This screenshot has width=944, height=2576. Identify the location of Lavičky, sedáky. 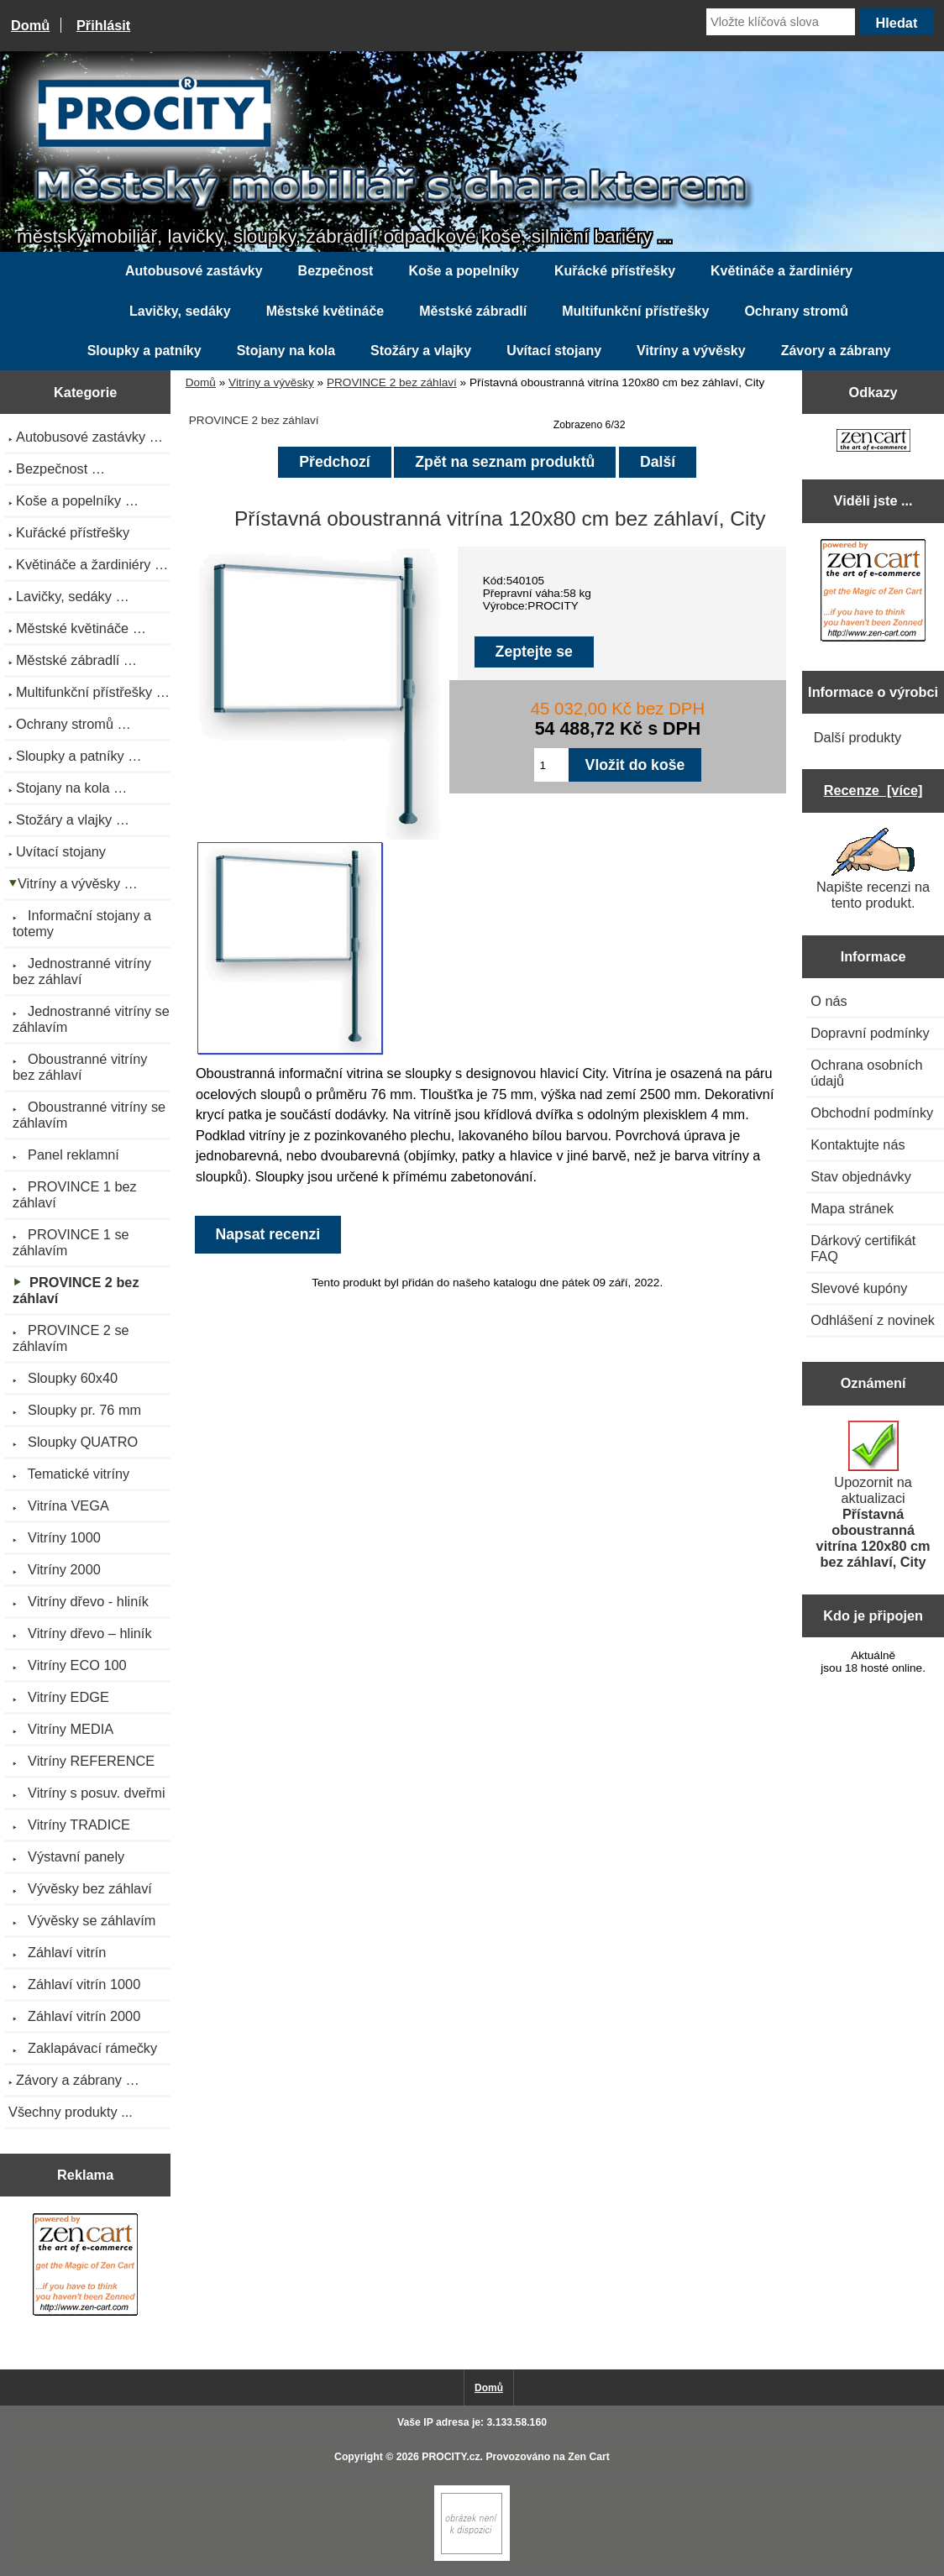
(180, 311).